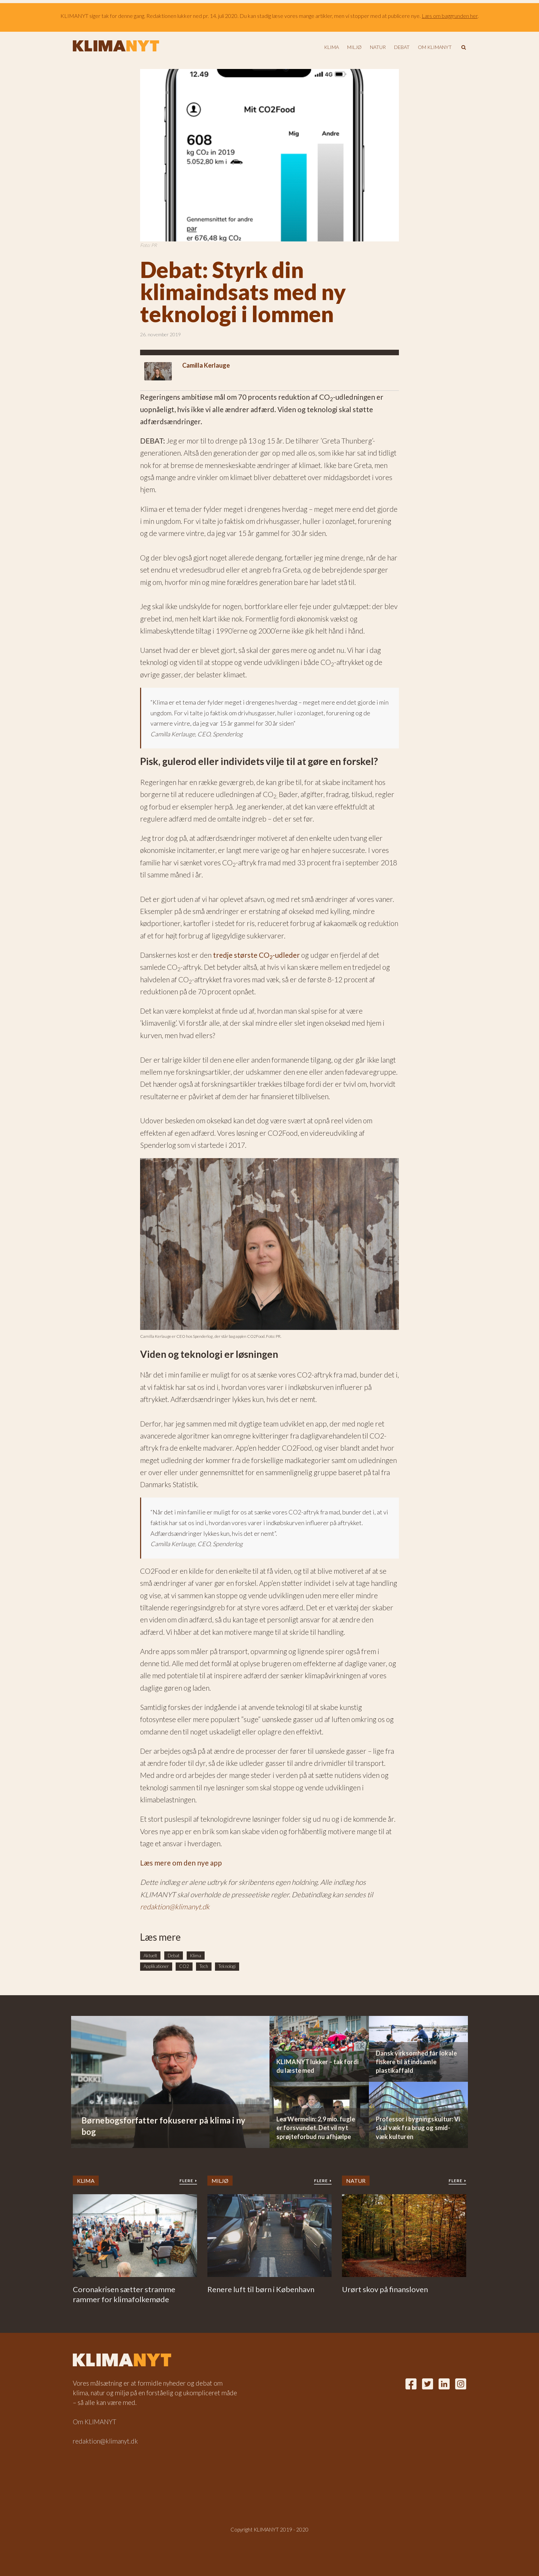  I want to click on Aktuelt, so click(150, 1955).